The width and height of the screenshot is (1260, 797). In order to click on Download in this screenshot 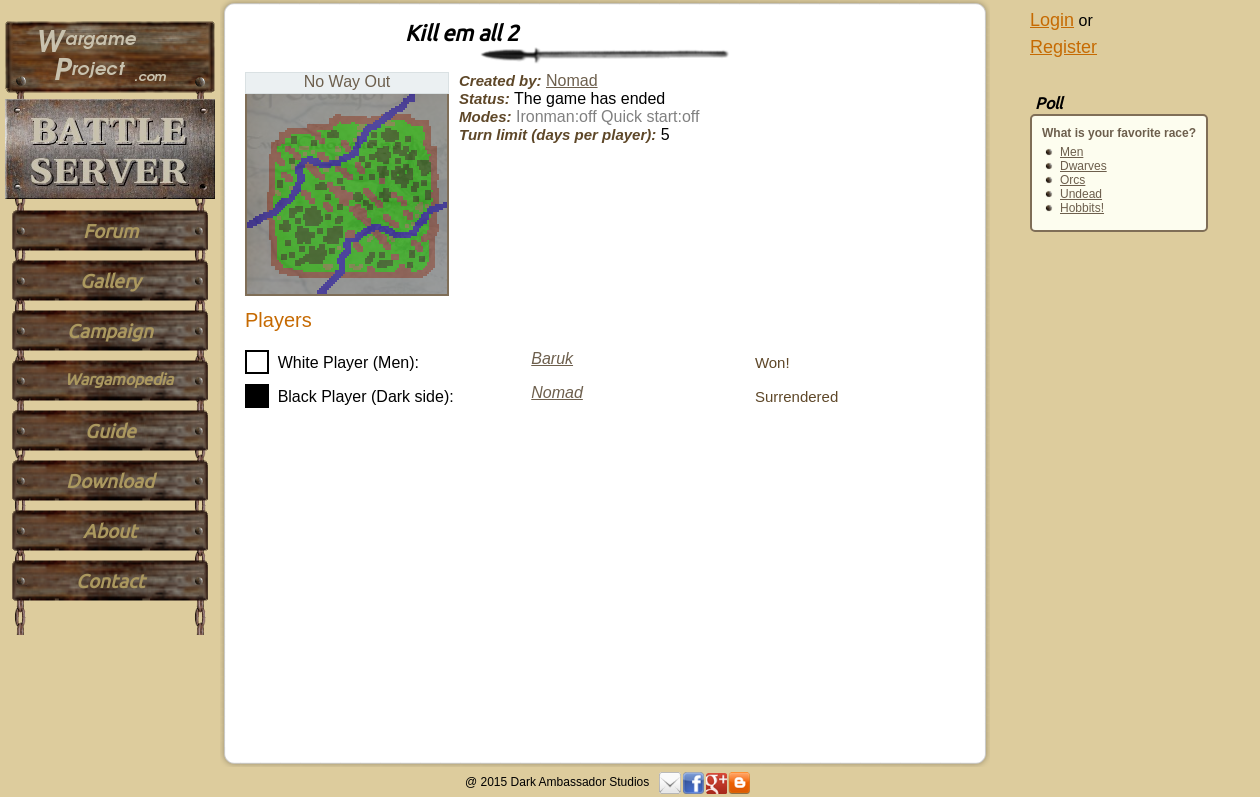, I will do `click(110, 481)`.